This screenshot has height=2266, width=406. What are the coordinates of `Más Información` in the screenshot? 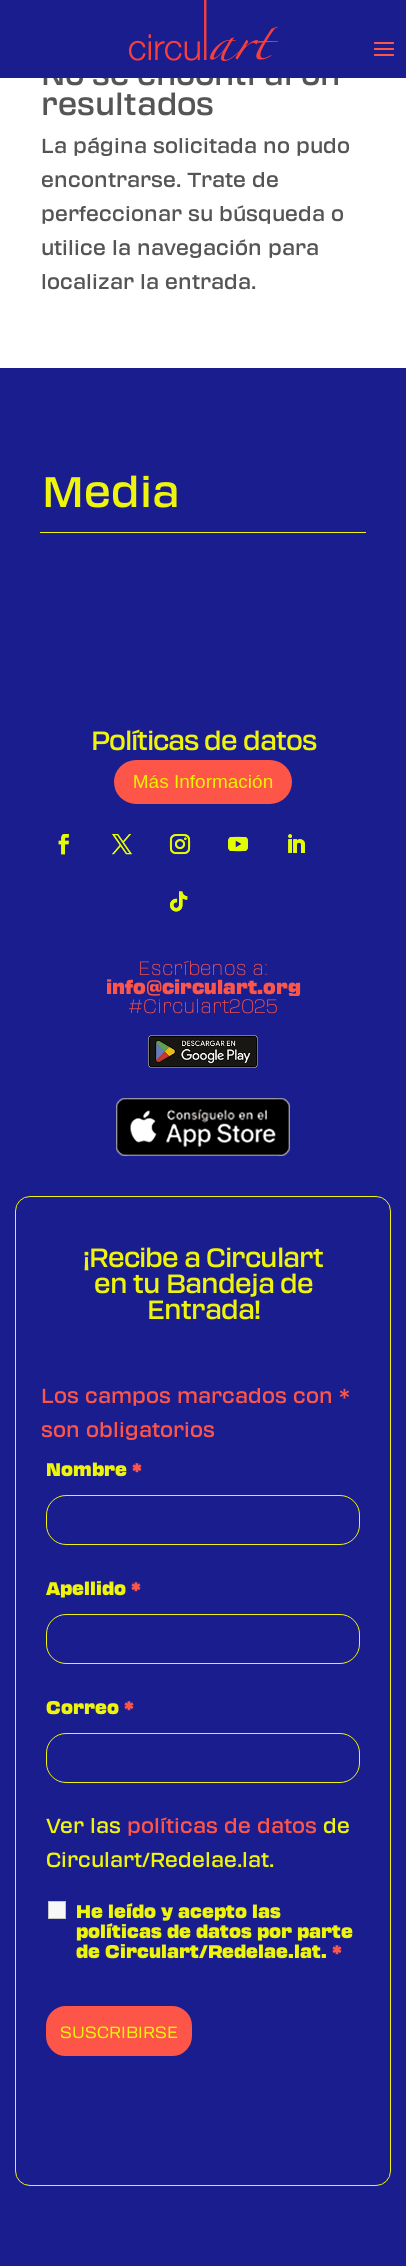 It's located at (203, 781).